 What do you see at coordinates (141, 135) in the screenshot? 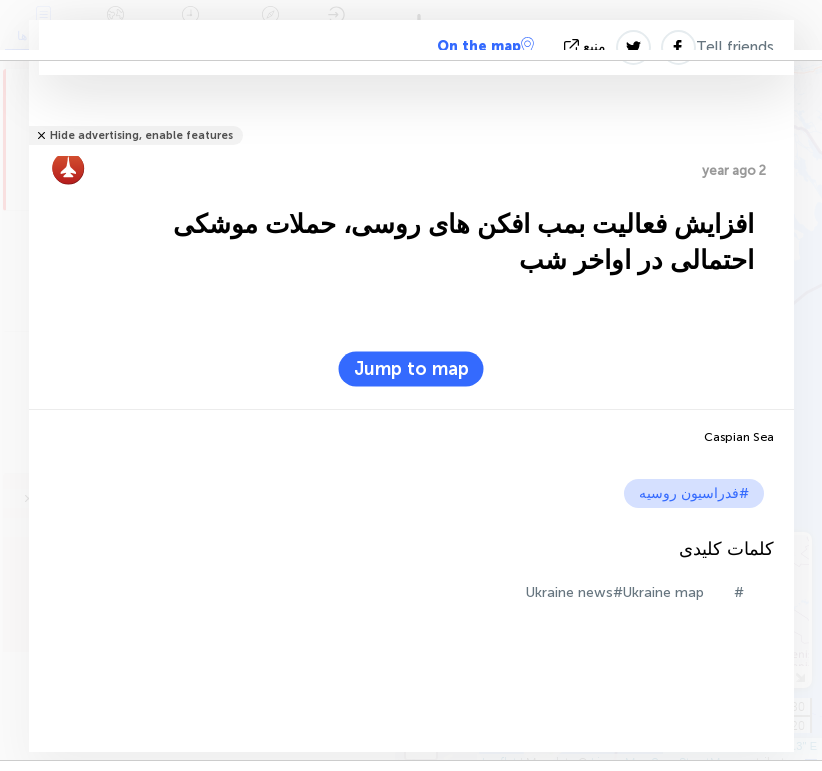
I see `Hide advertising, enable features` at bounding box center [141, 135].